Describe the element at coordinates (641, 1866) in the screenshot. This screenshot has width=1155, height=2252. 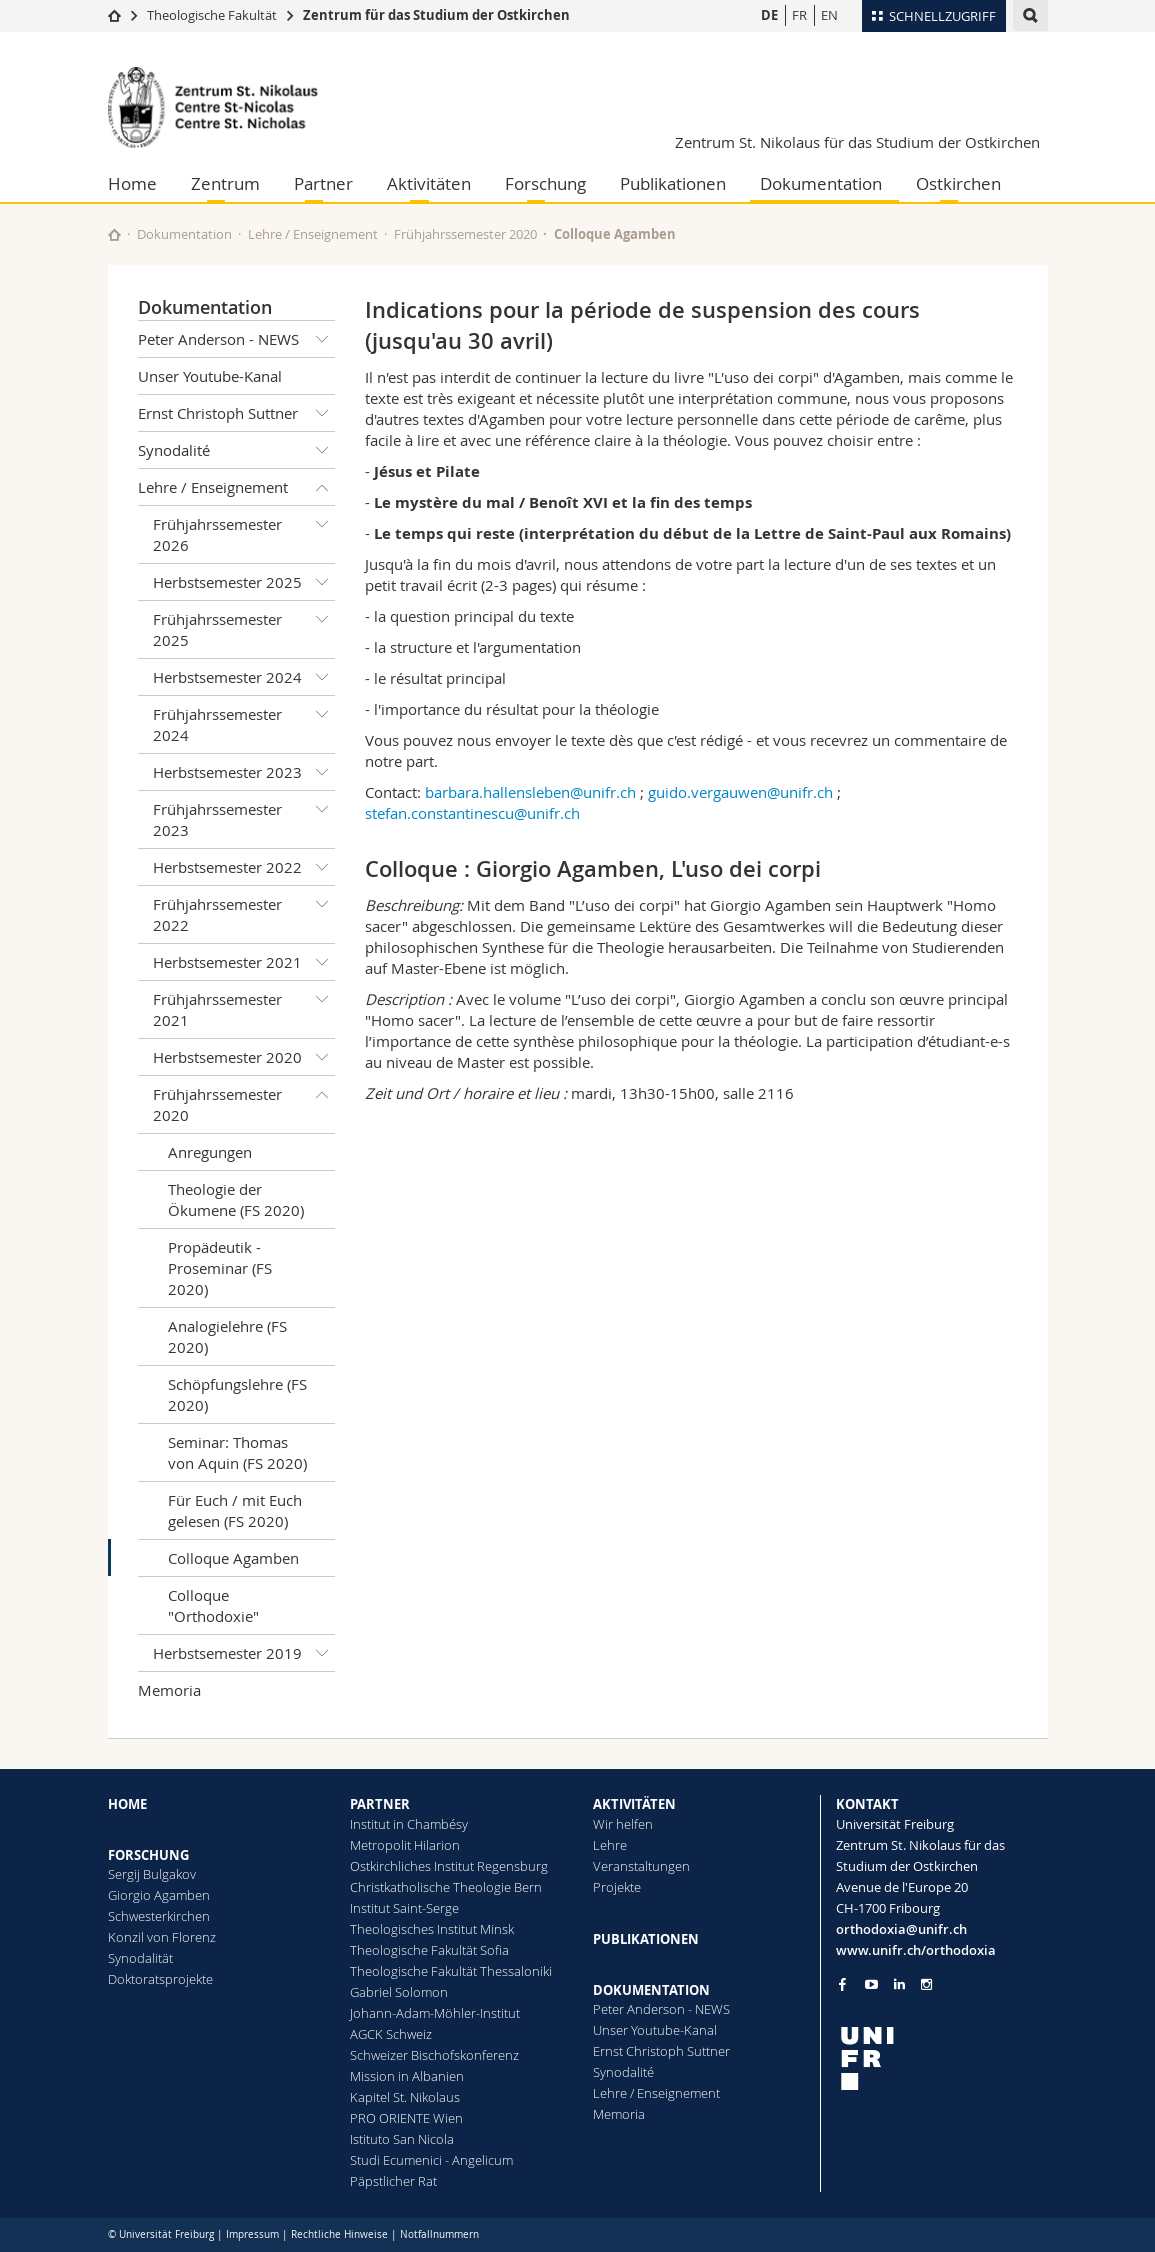
I see `Veranstaltungen` at that location.